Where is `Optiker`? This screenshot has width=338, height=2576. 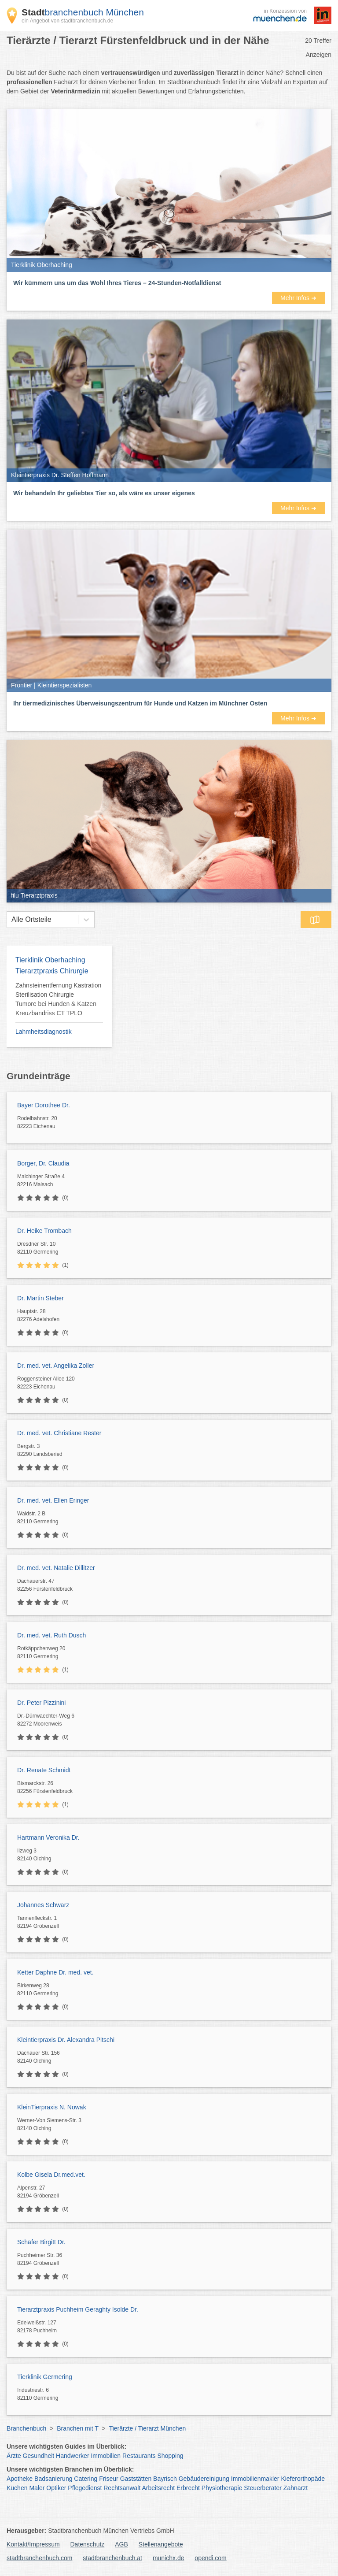
Optiker is located at coordinates (56, 2487).